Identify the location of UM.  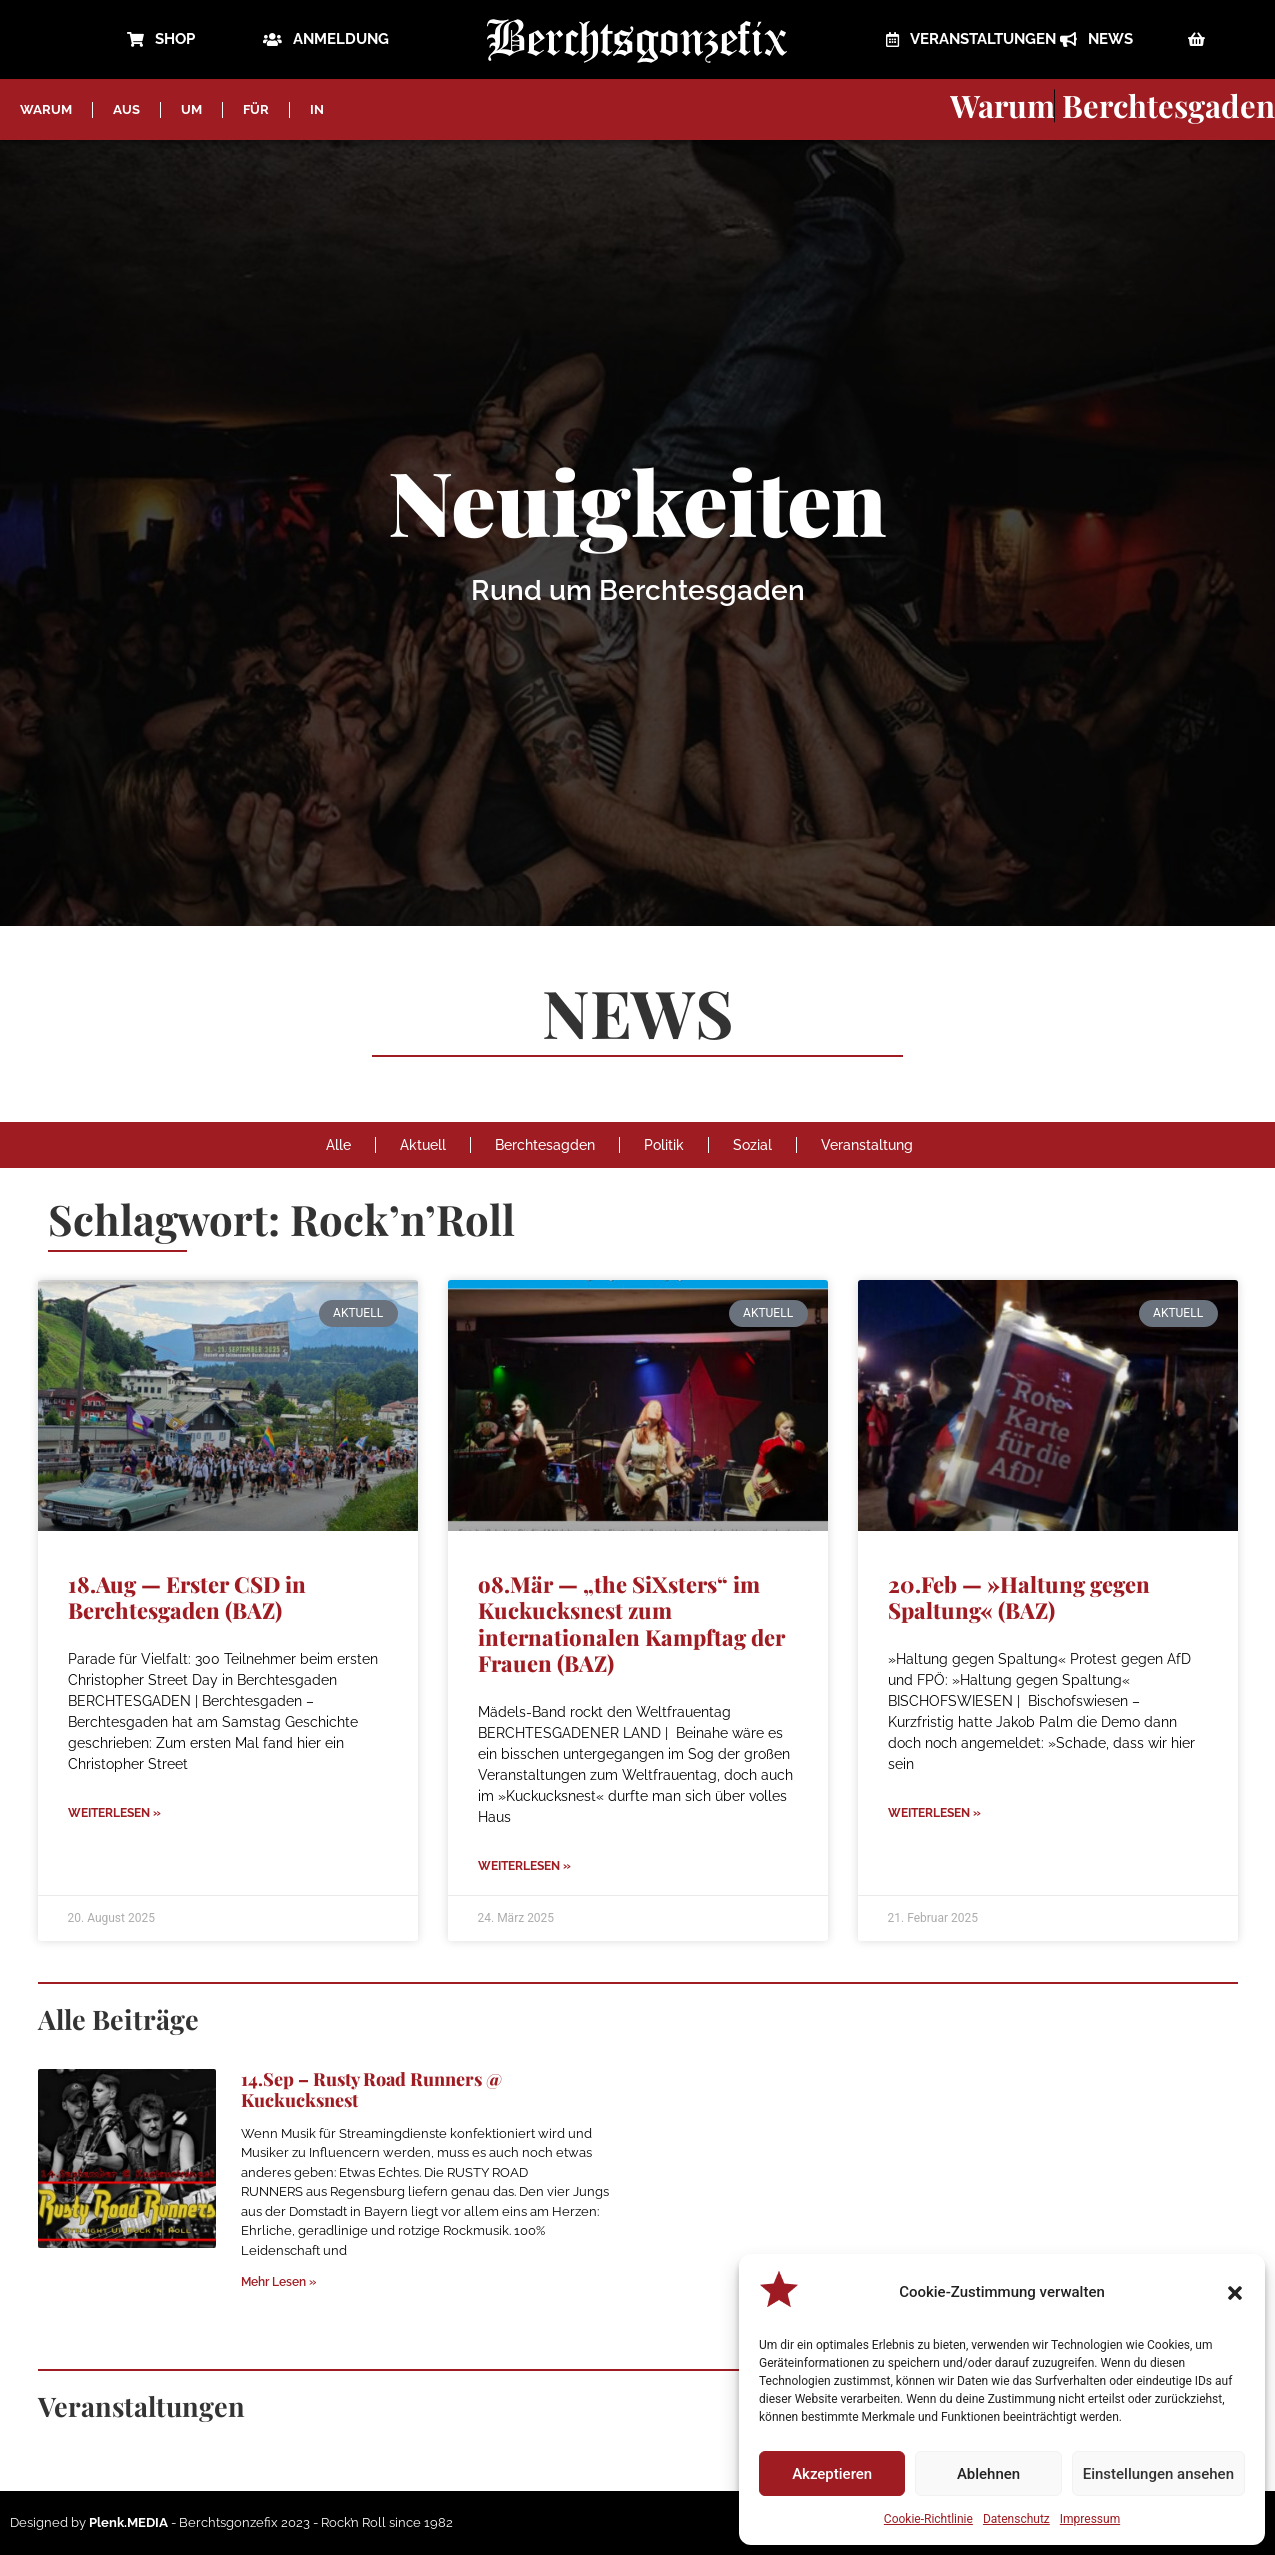
(191, 109).